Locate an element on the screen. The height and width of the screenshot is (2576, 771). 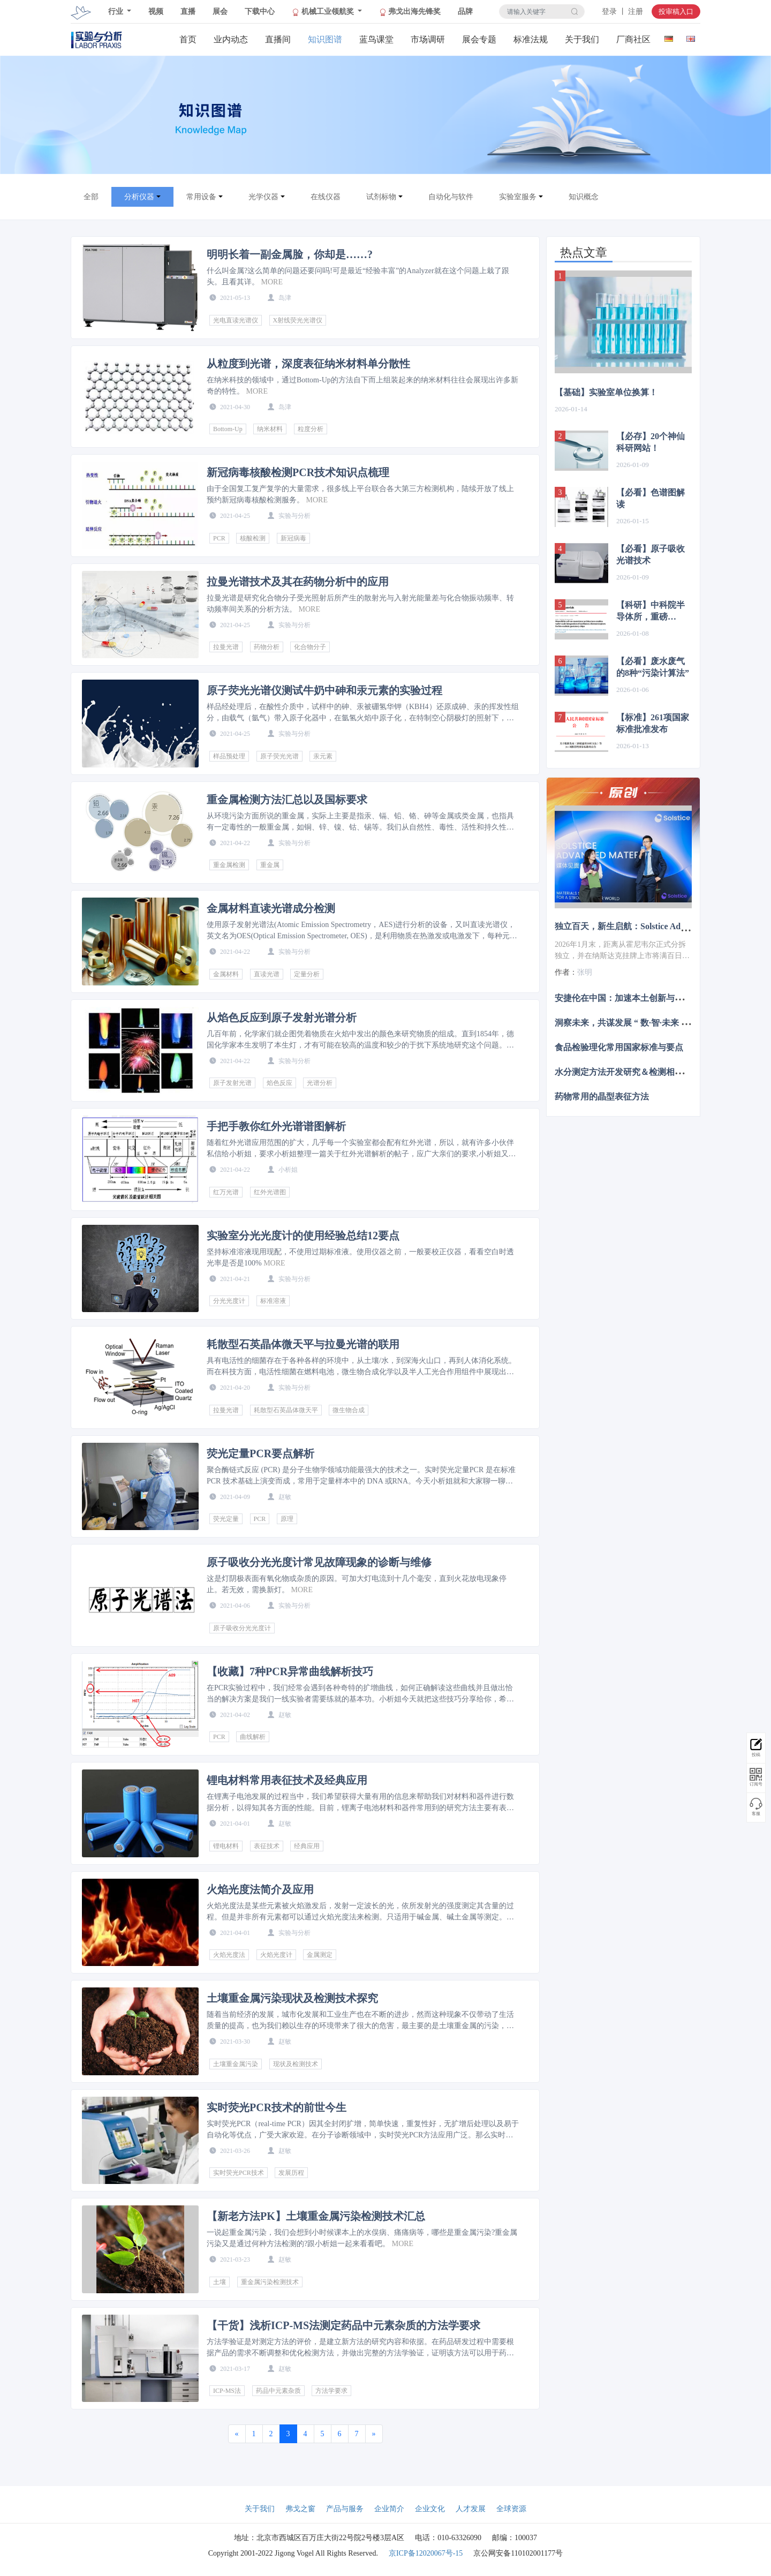
原子荧光光谱 is located at coordinates (279, 756).